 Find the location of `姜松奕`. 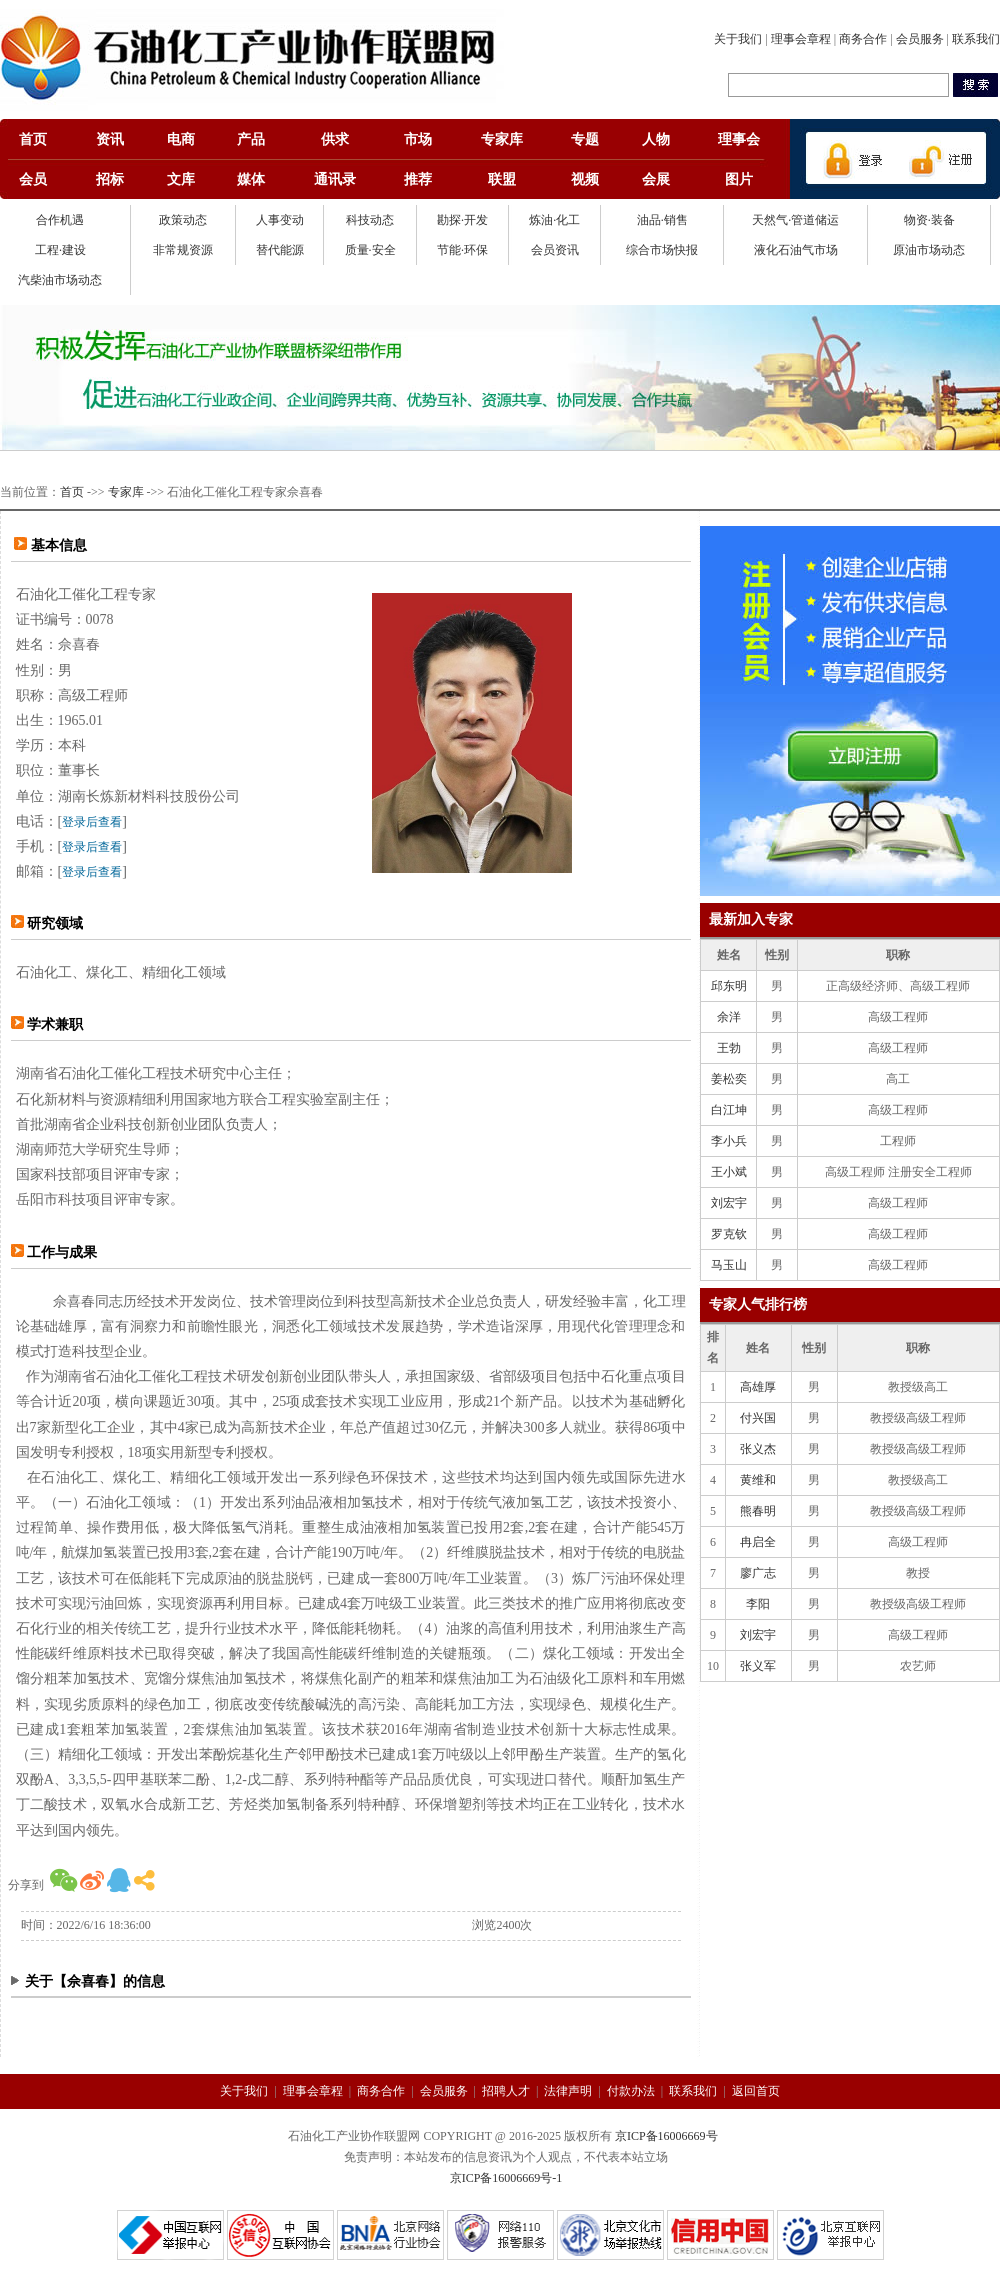

姜松奕 is located at coordinates (729, 1079).